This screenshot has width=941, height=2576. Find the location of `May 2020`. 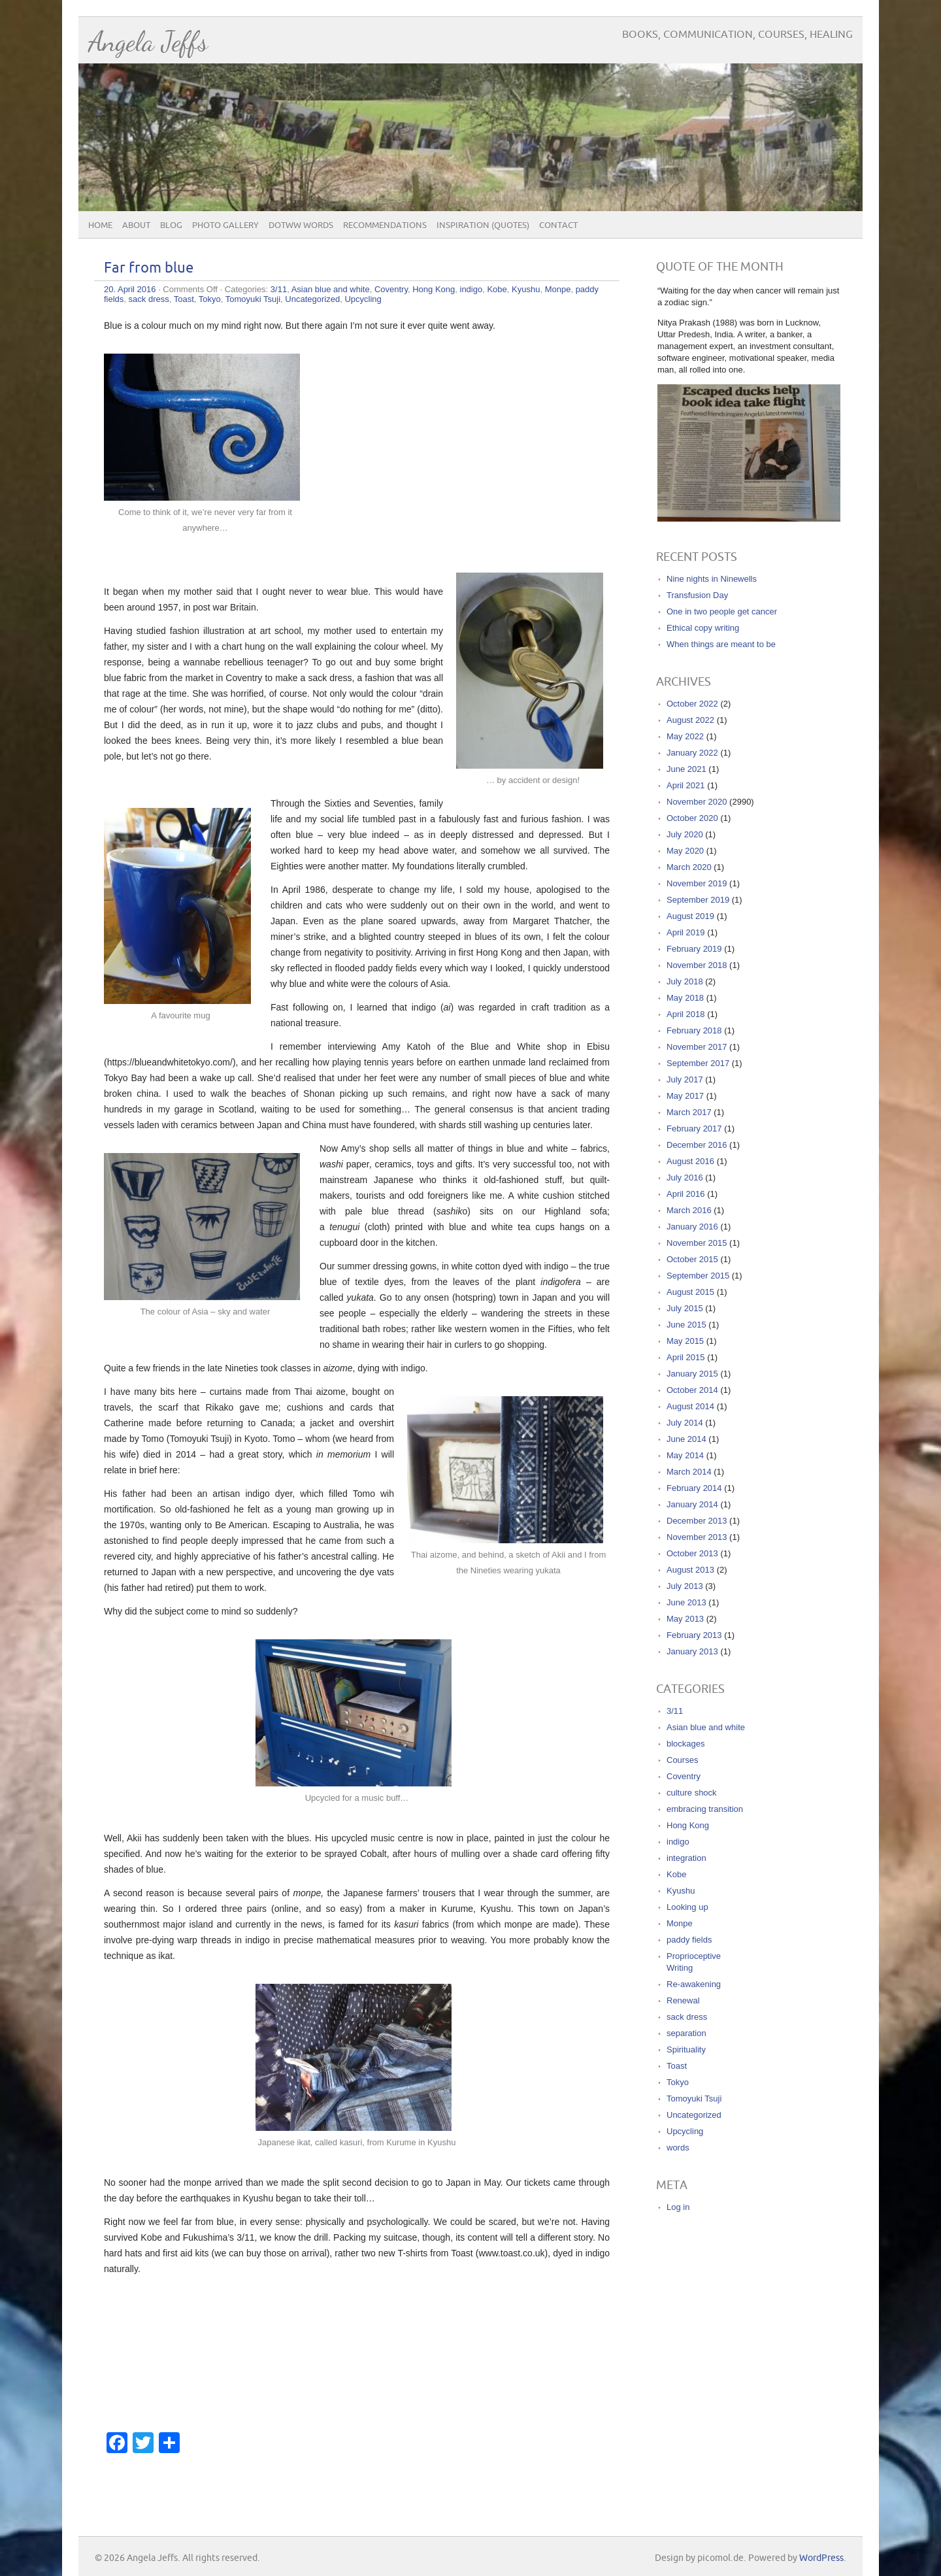

May 2020 is located at coordinates (685, 851).